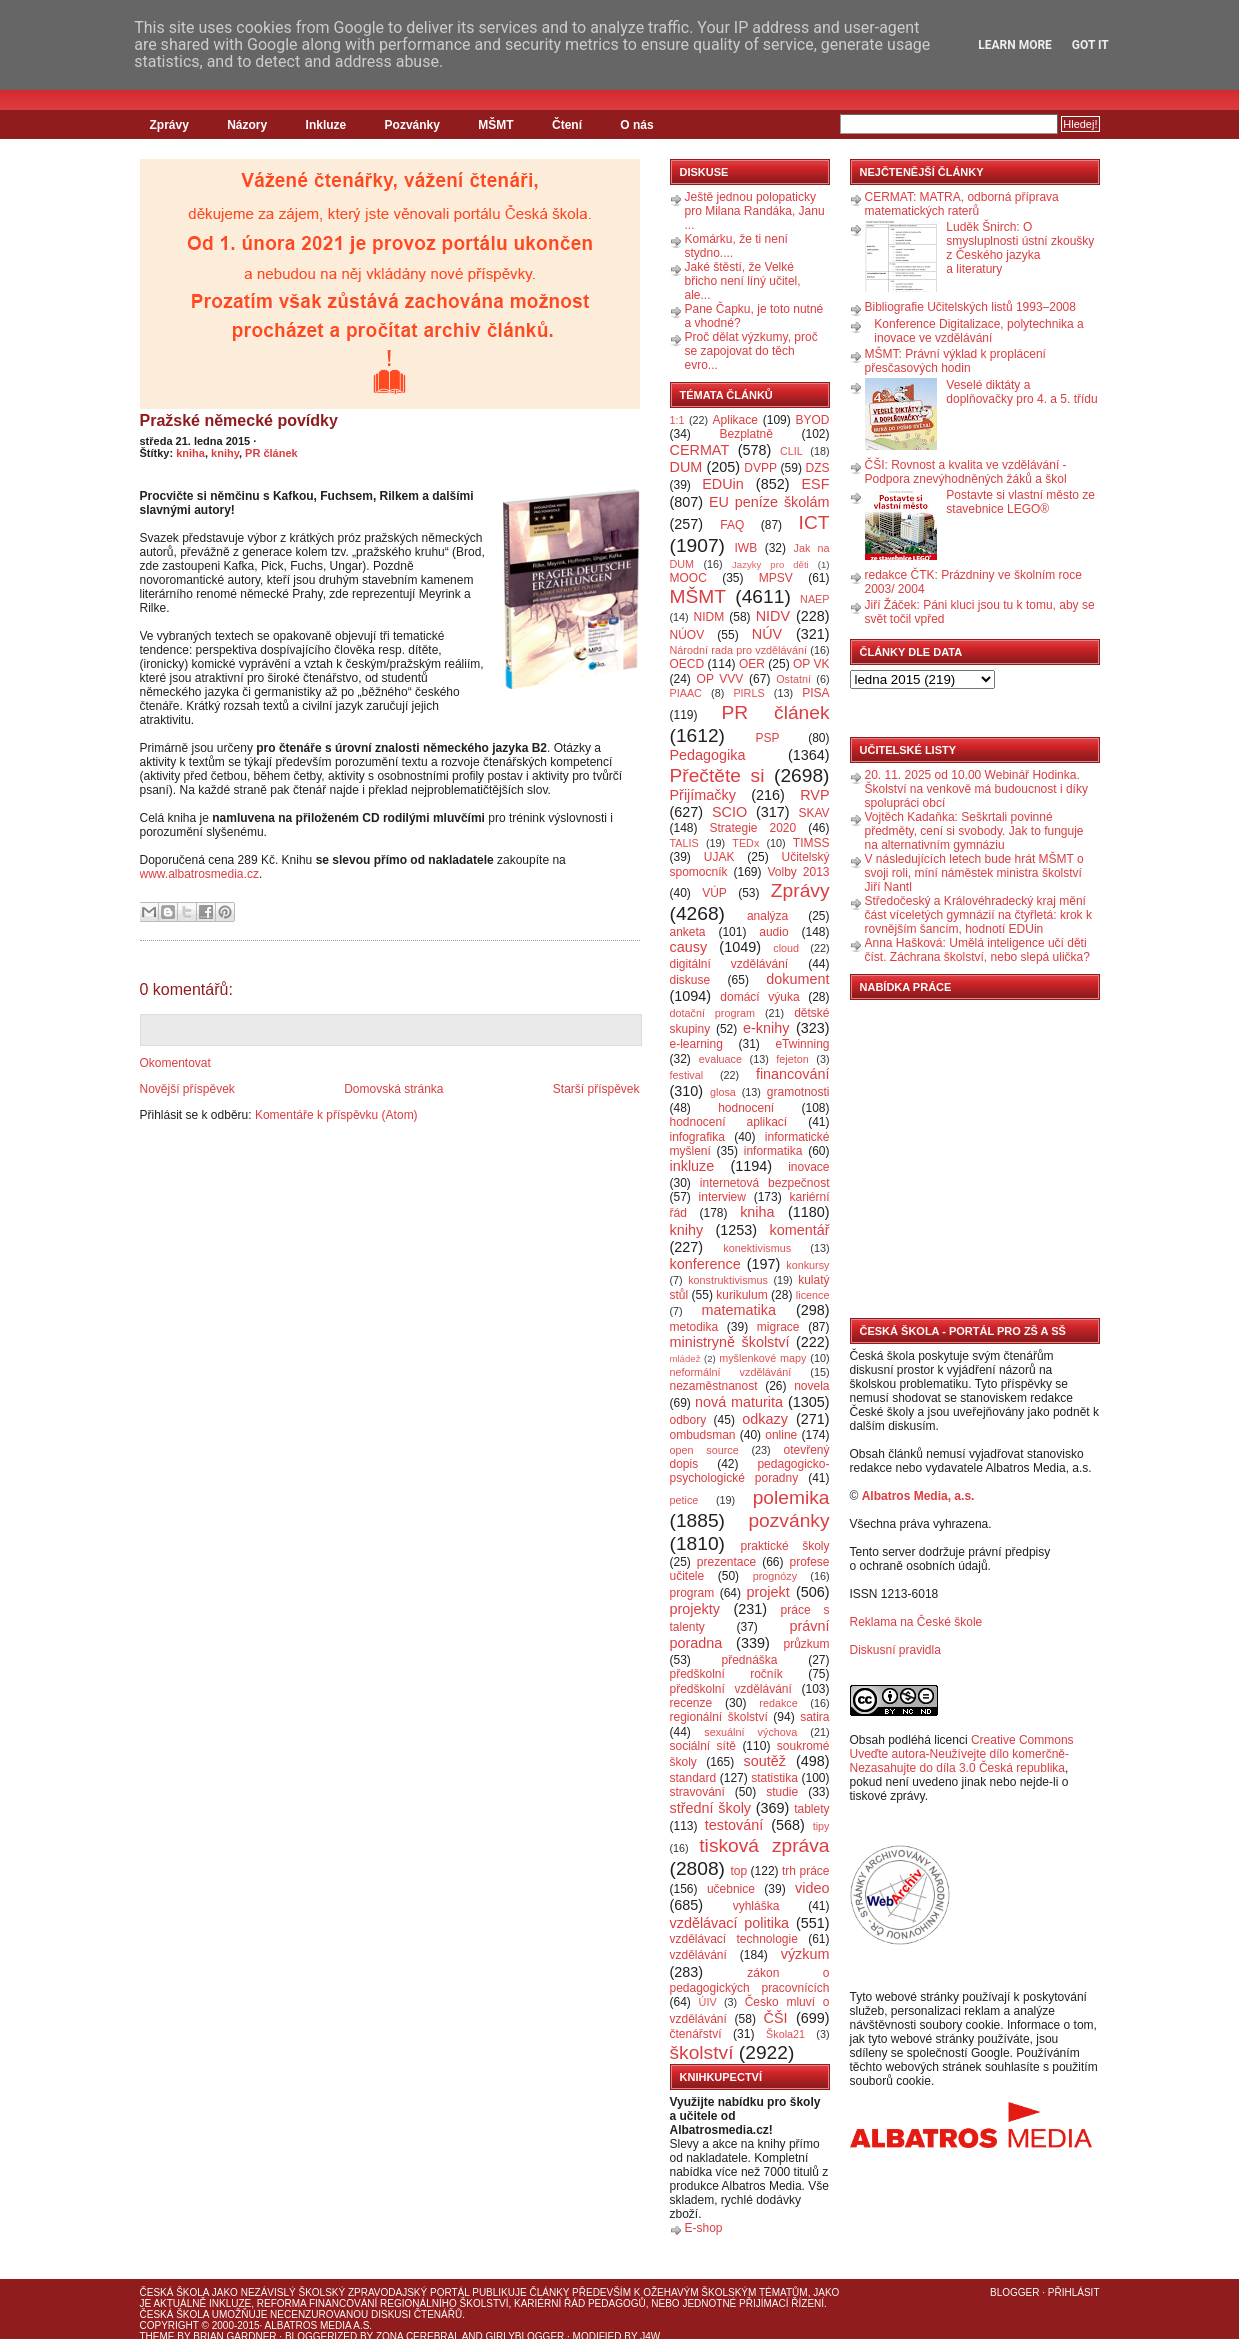 The height and width of the screenshot is (2350, 1239). I want to click on inkluze, so click(692, 1166).